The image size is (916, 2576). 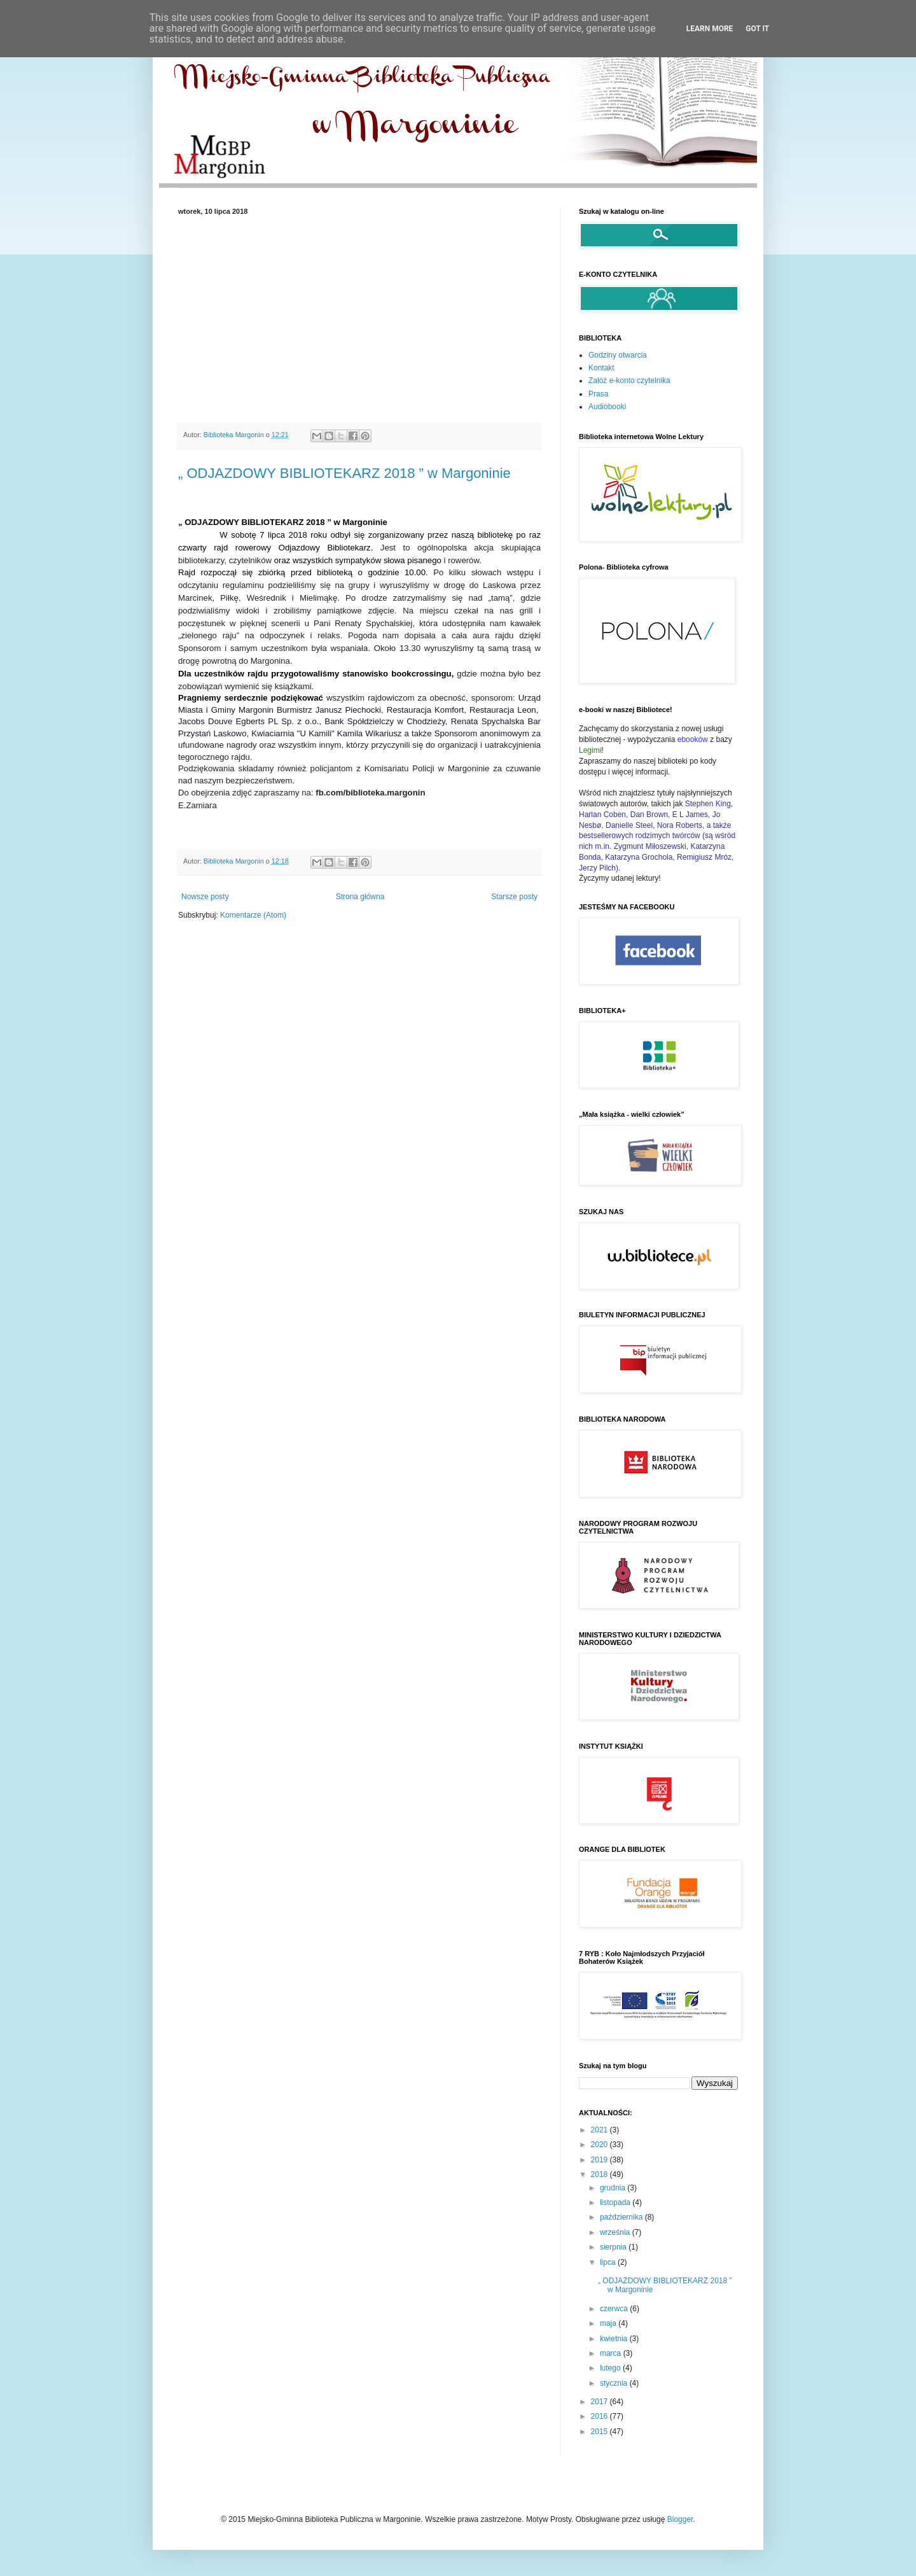 What do you see at coordinates (613, 2187) in the screenshot?
I see `grudnia` at bounding box center [613, 2187].